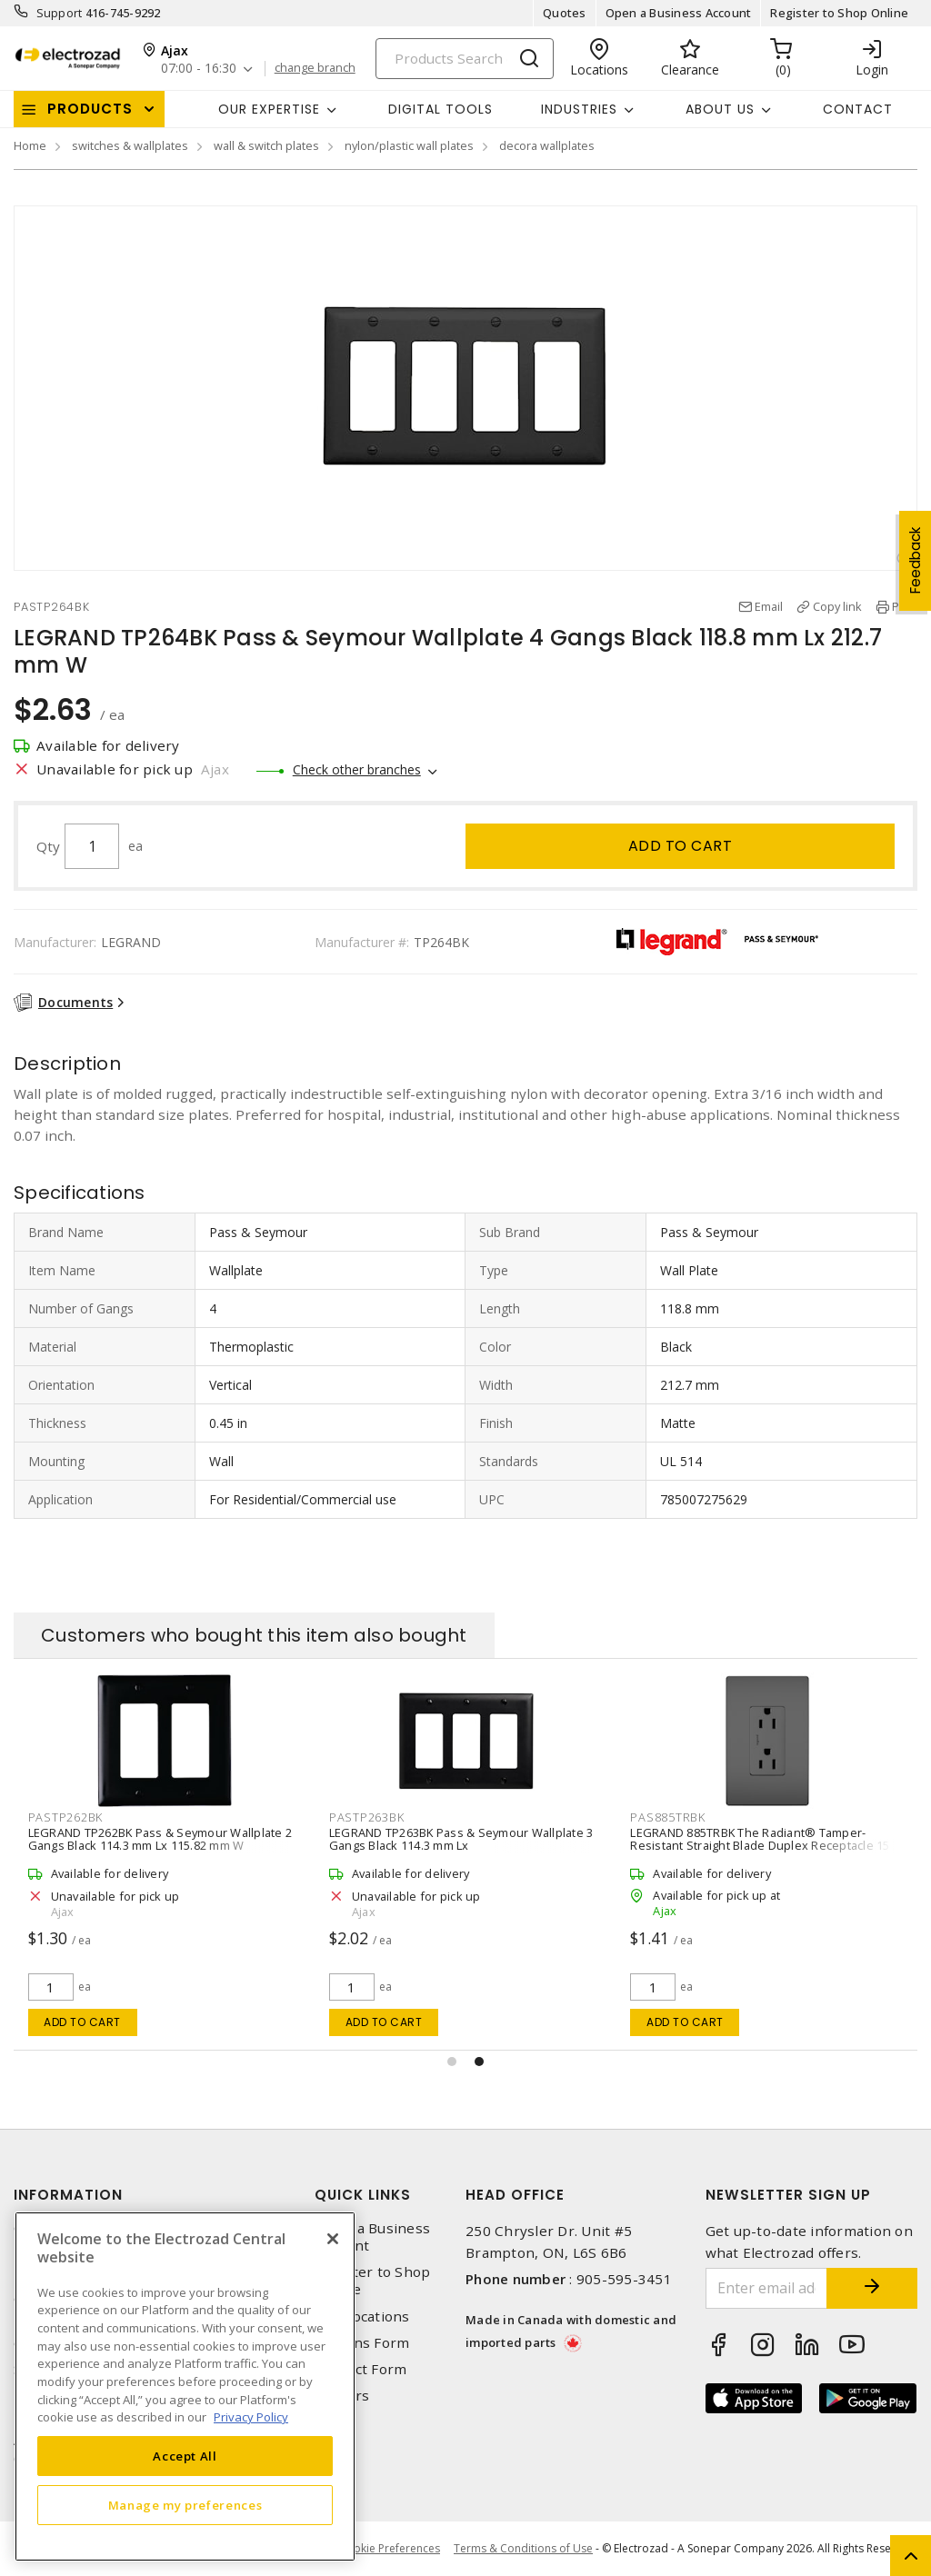 The image size is (931, 2576). What do you see at coordinates (389, 2548) in the screenshot?
I see `Cookie Preferences` at bounding box center [389, 2548].